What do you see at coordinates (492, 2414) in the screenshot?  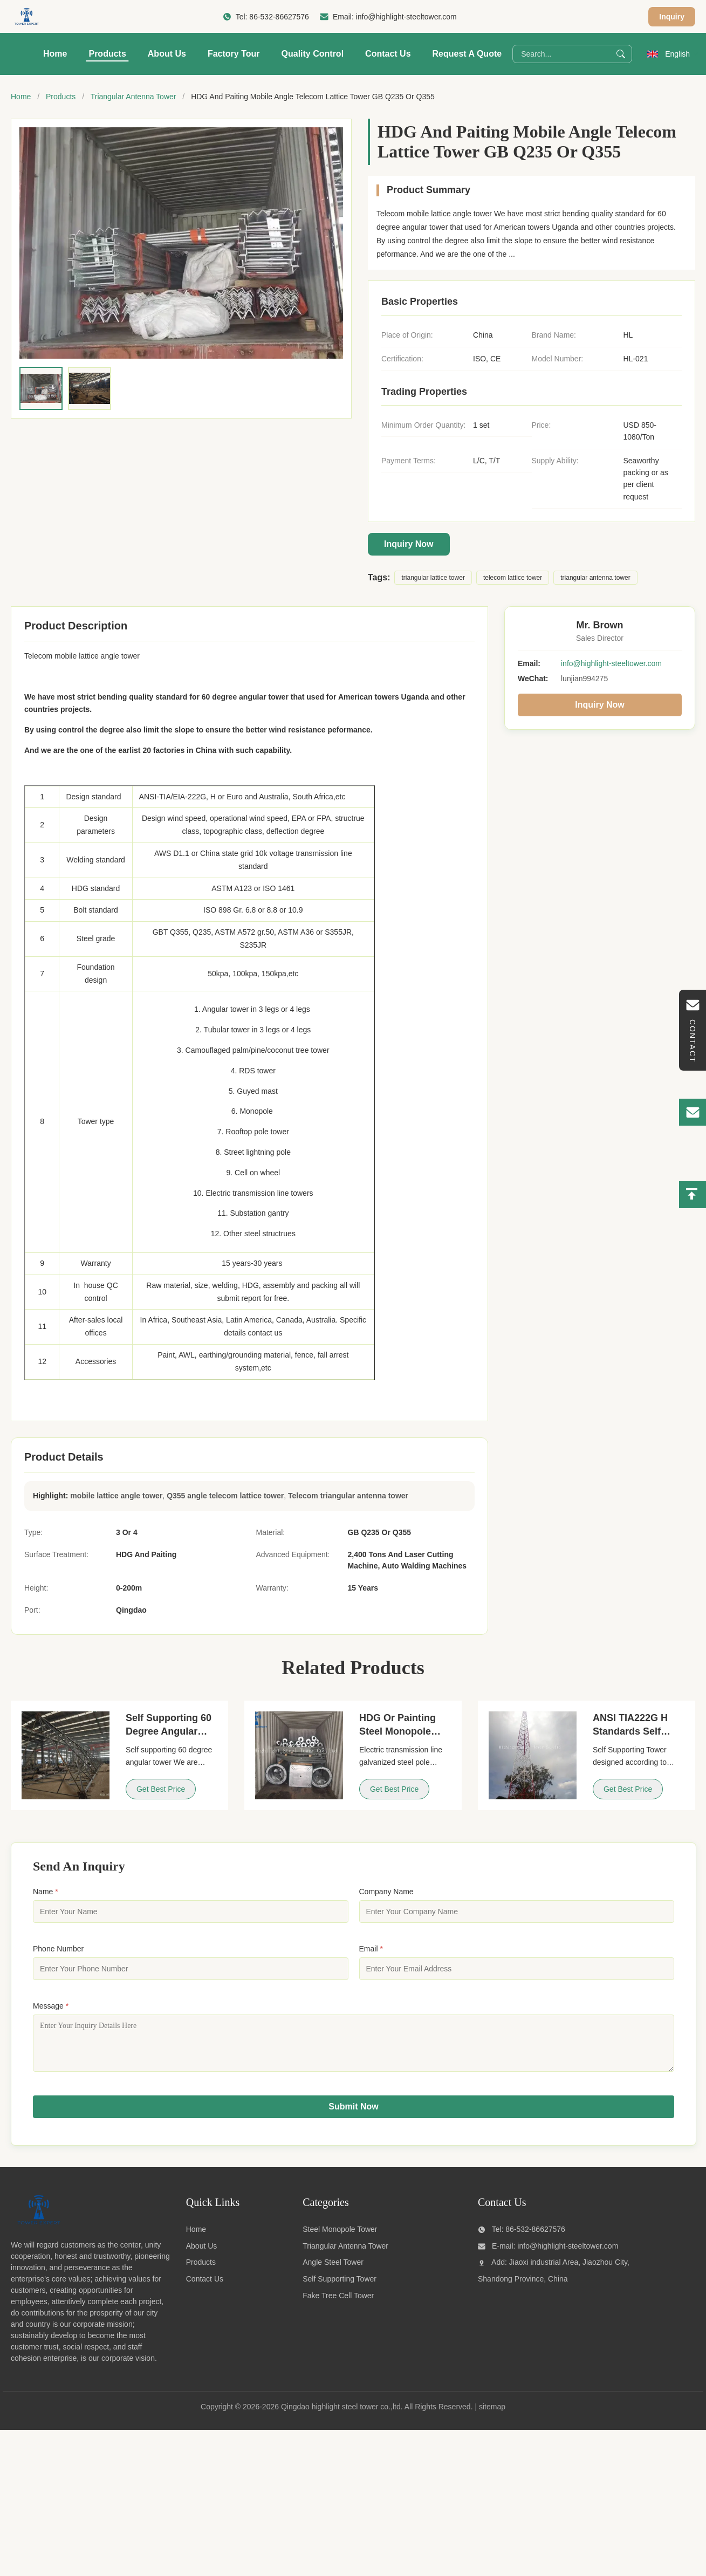 I see `sitemap` at bounding box center [492, 2414].